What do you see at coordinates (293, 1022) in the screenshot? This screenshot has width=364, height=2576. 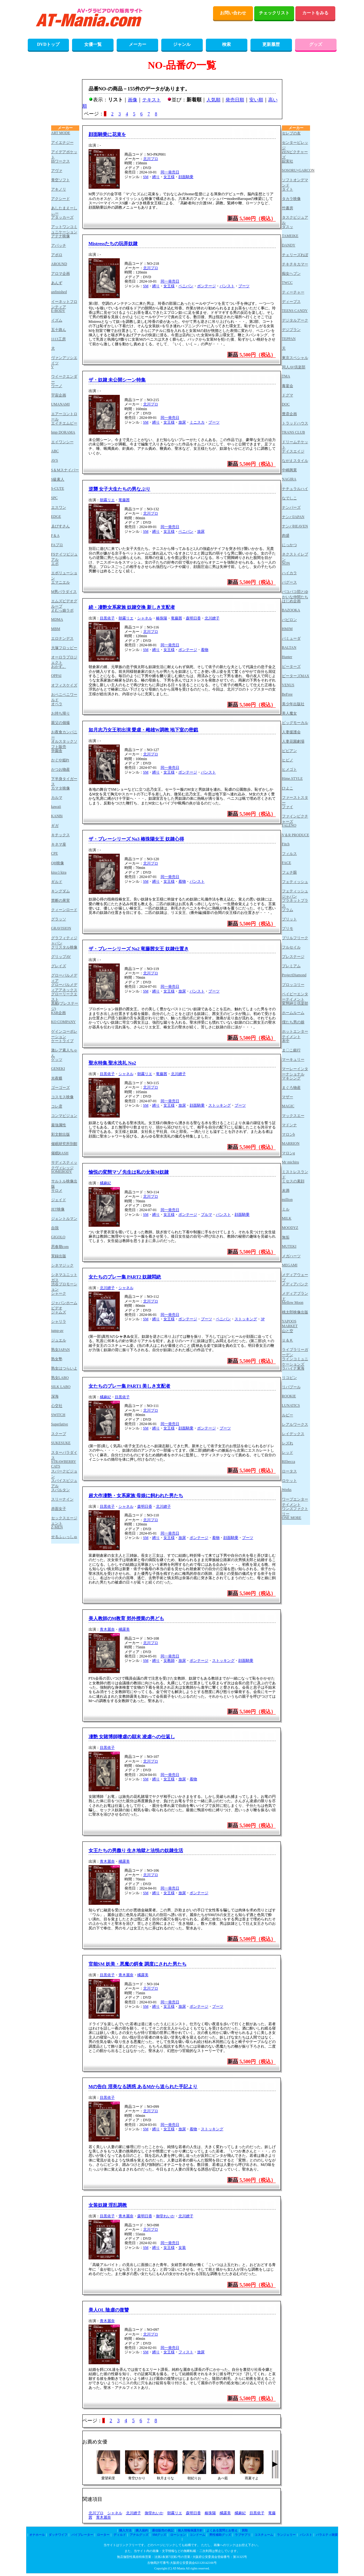 I see `僕たち男の娘` at bounding box center [293, 1022].